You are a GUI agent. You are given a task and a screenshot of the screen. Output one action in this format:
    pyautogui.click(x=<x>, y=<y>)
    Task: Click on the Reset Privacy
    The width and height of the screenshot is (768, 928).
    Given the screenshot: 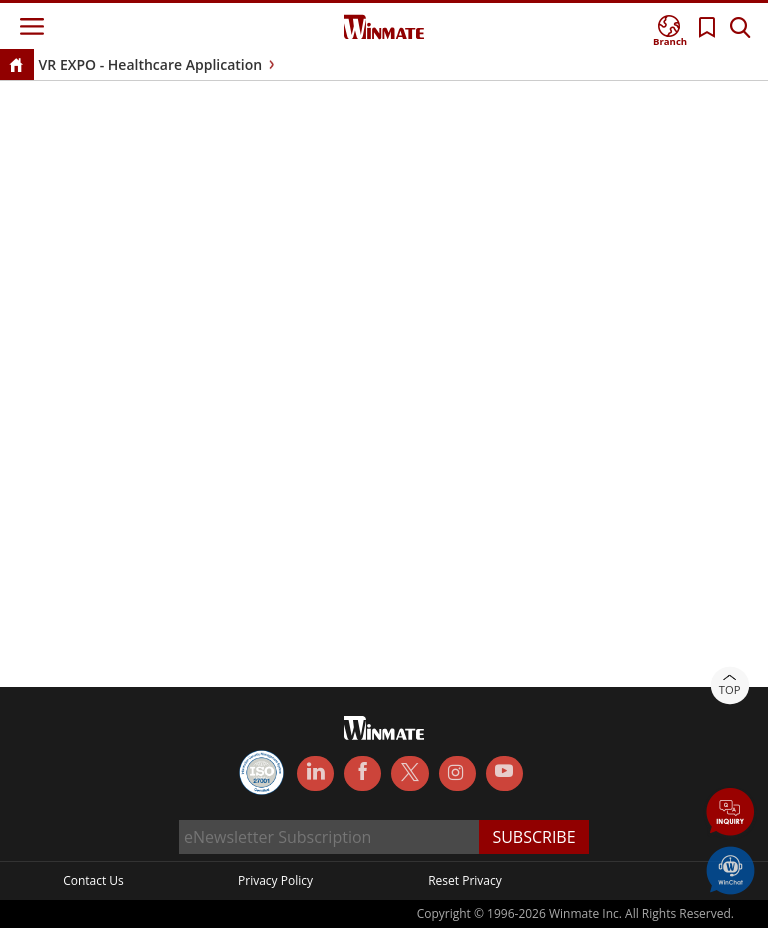 What is the action you would take?
    pyautogui.click(x=465, y=880)
    